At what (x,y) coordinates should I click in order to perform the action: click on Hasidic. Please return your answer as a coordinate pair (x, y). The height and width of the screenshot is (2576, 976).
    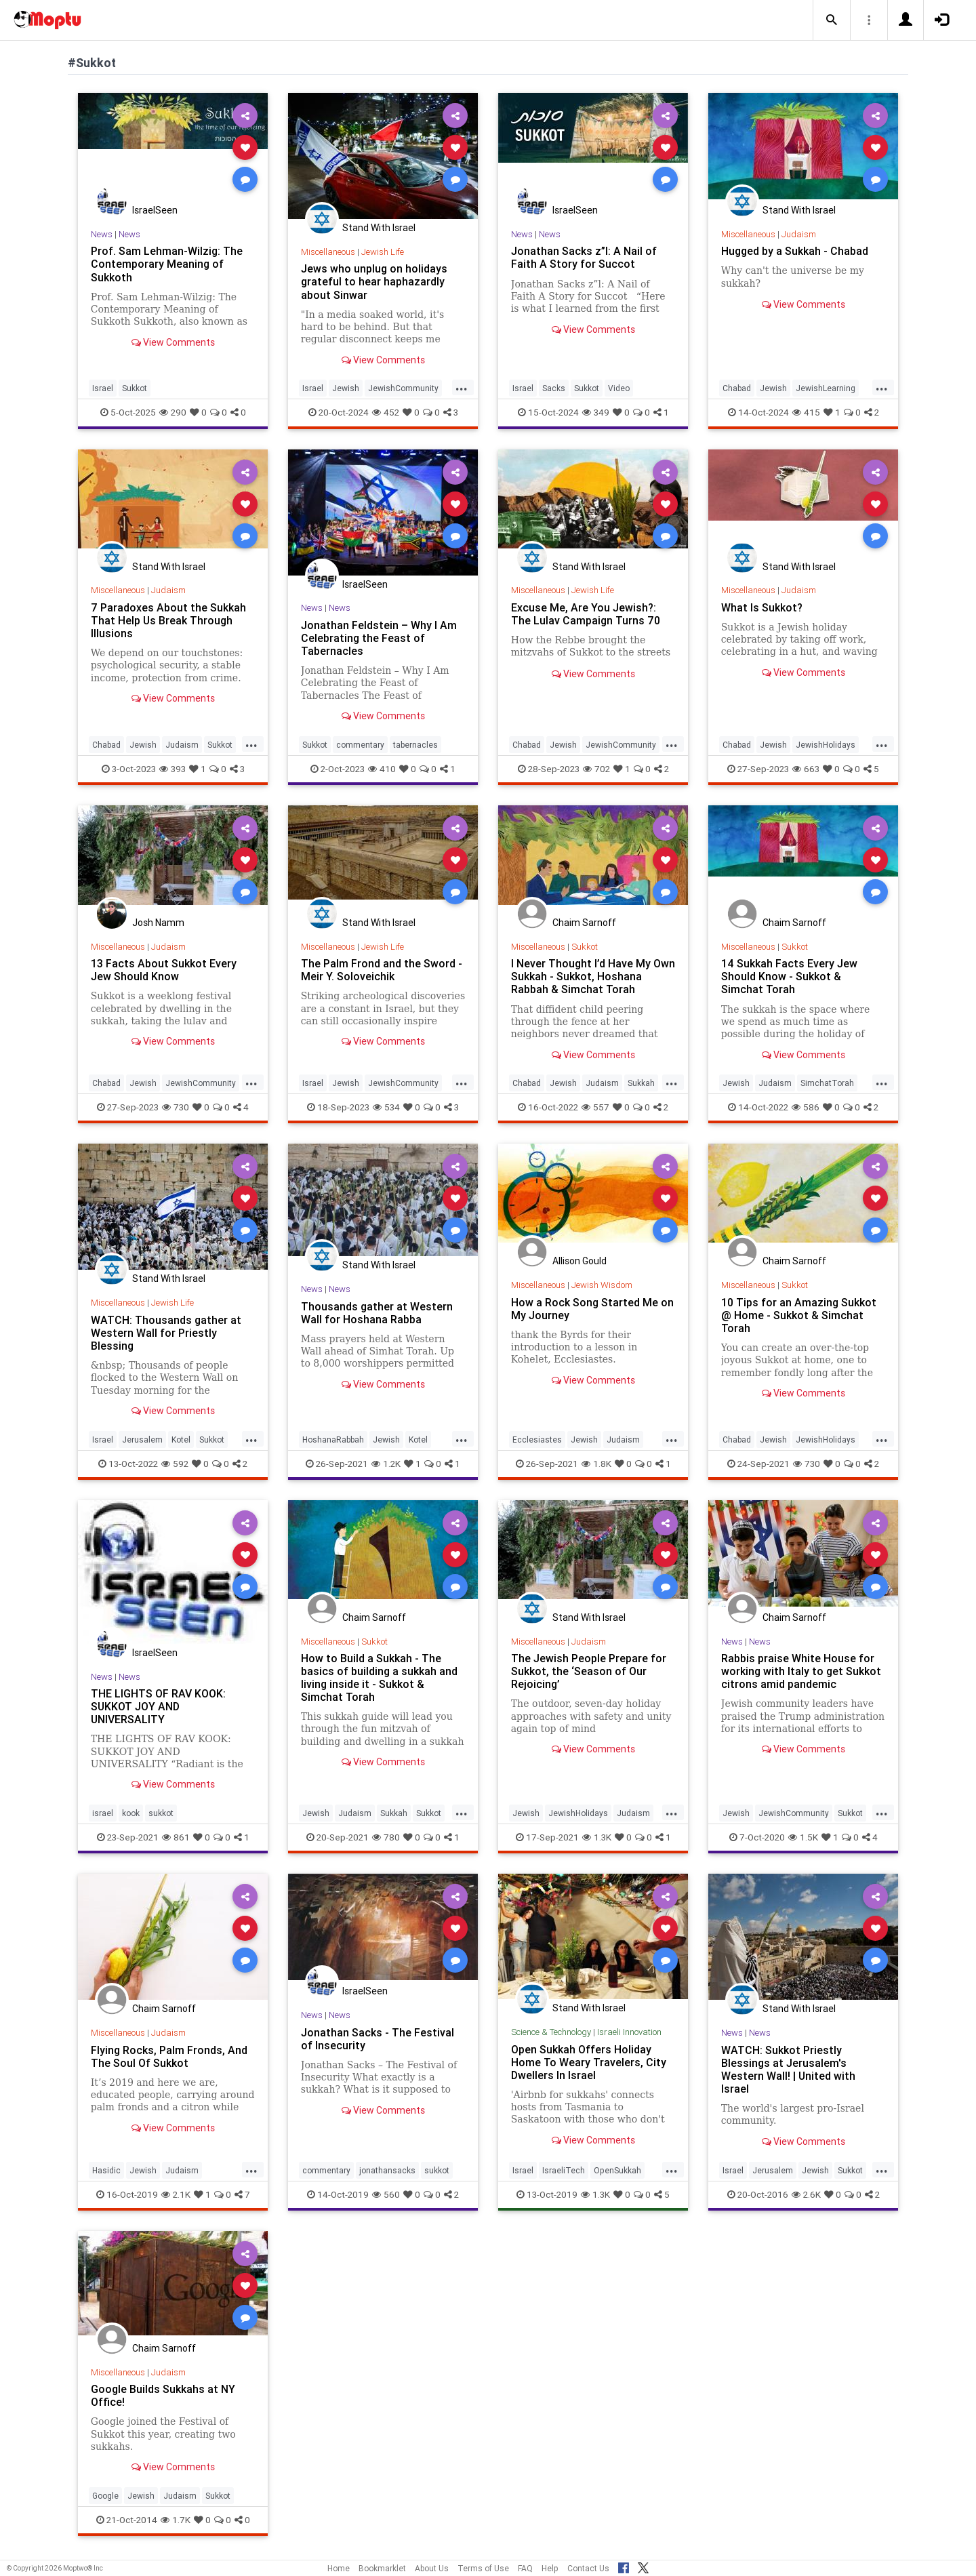
    Looking at the image, I should click on (106, 2170).